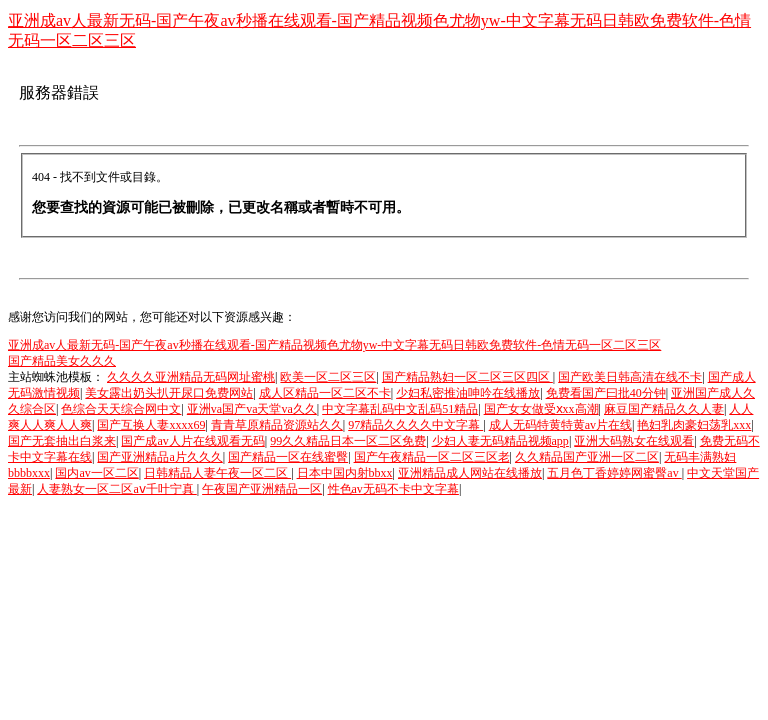 This screenshot has height=720, width=768. I want to click on 少妇私密推油呻吟在线播放, so click(468, 393).